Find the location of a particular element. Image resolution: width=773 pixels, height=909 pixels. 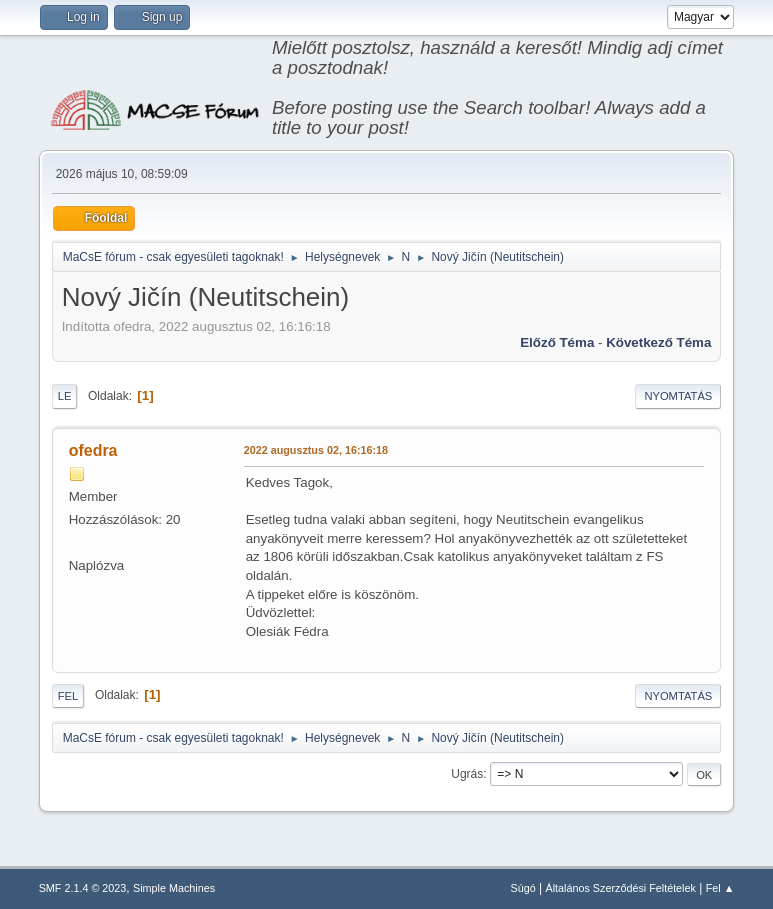

Simple Machines is located at coordinates (174, 888).